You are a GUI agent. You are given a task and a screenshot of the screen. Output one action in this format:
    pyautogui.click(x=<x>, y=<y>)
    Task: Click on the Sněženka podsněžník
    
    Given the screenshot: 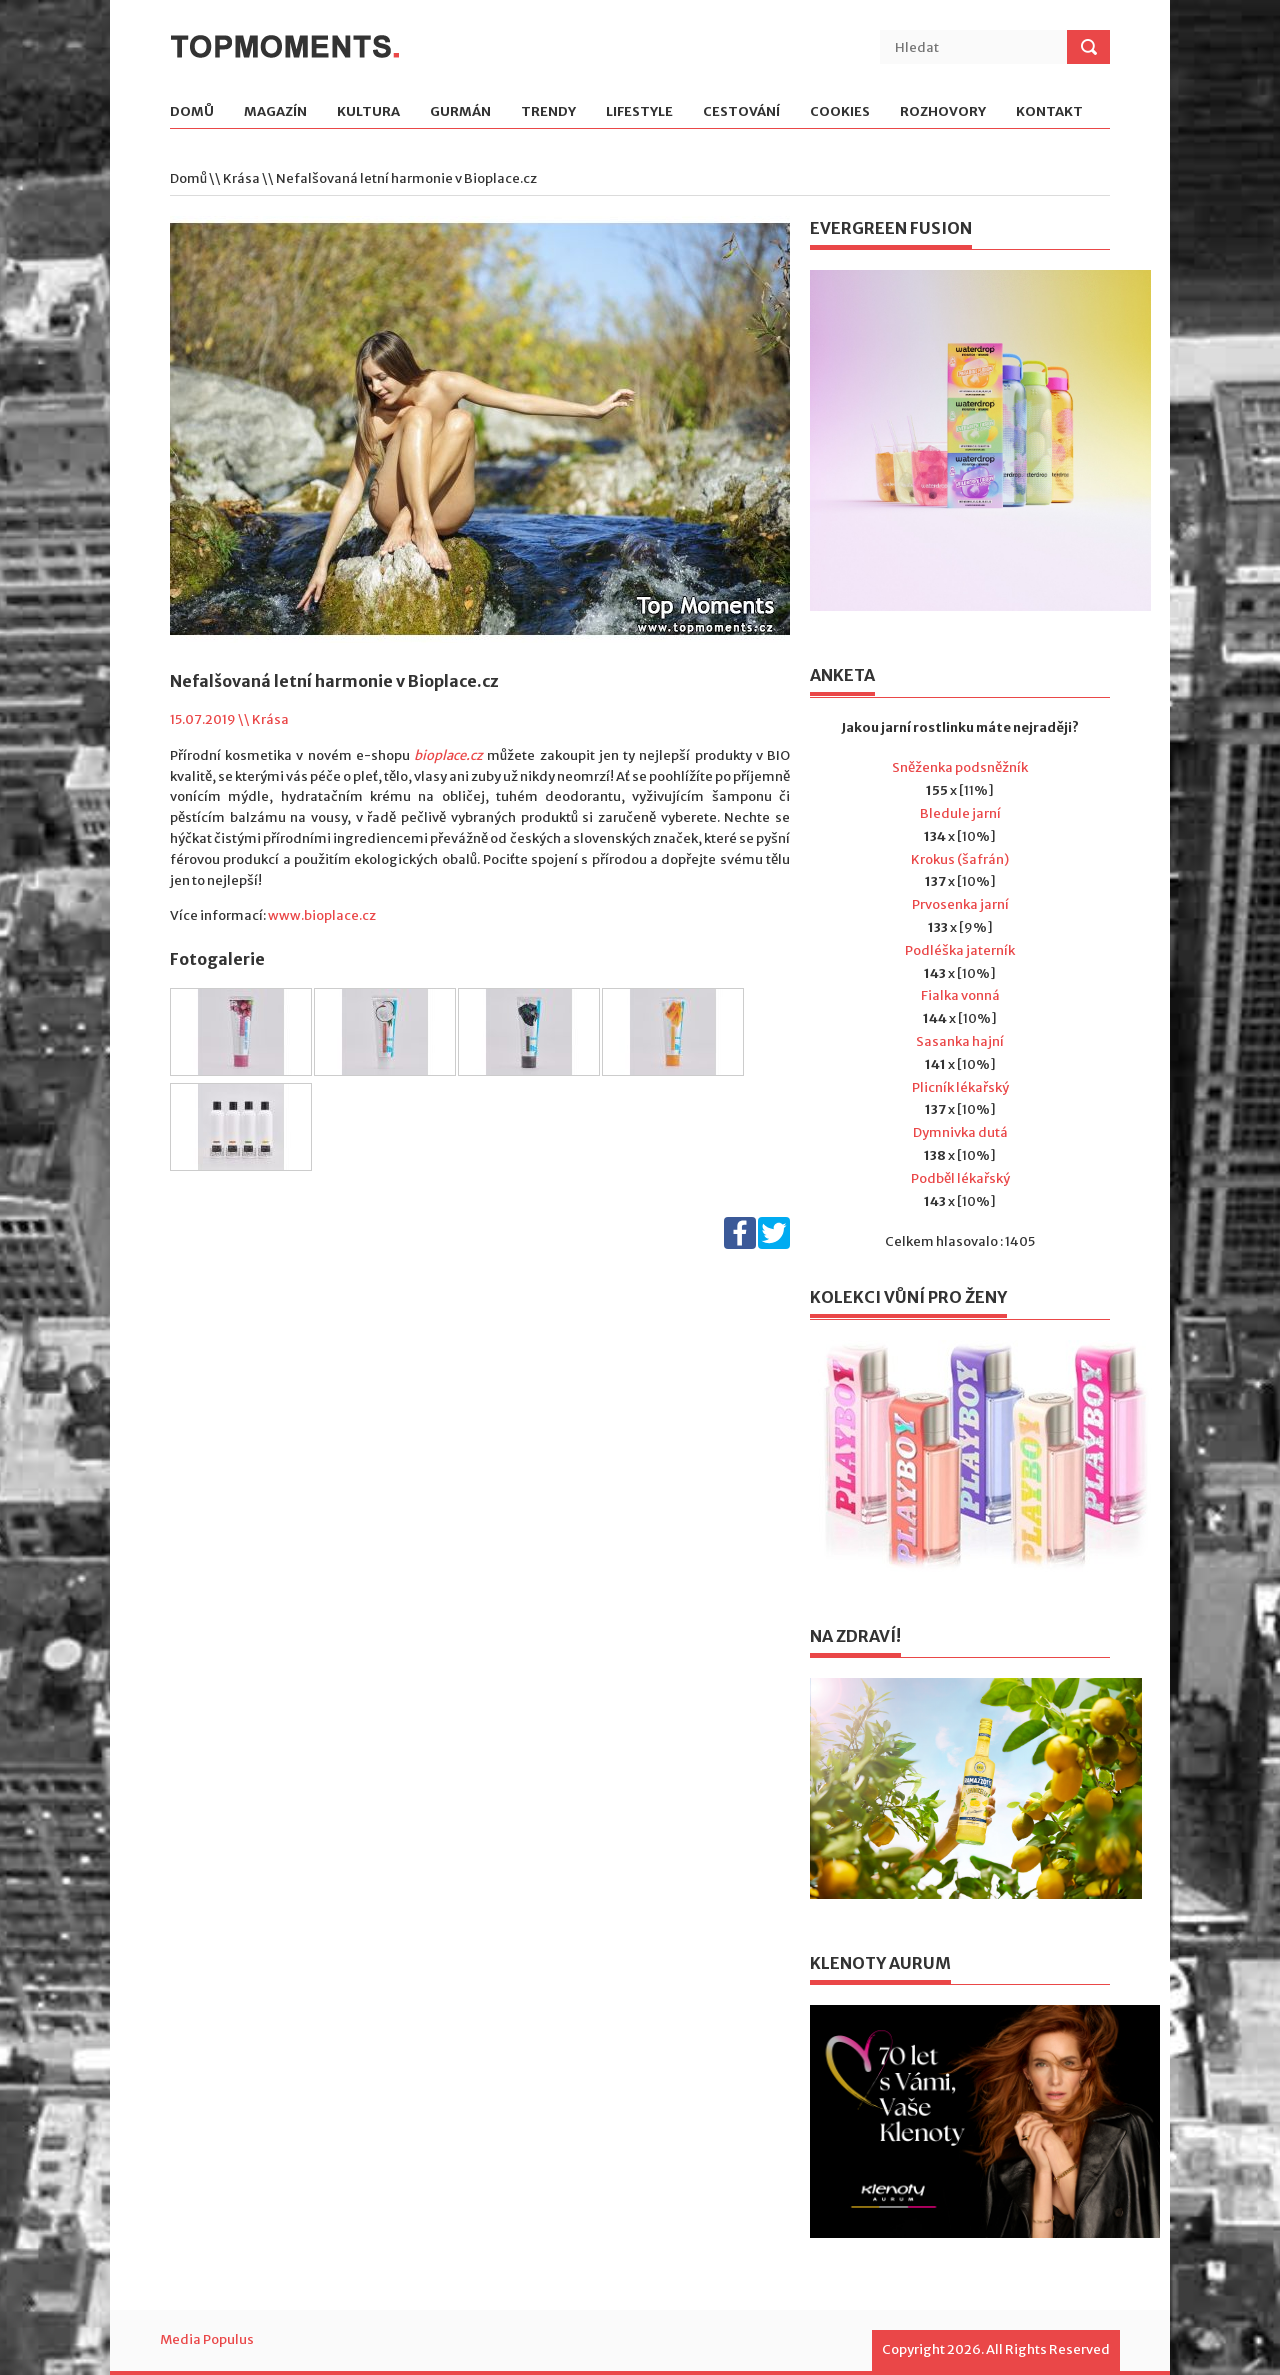 What is the action you would take?
    pyautogui.click(x=960, y=767)
    